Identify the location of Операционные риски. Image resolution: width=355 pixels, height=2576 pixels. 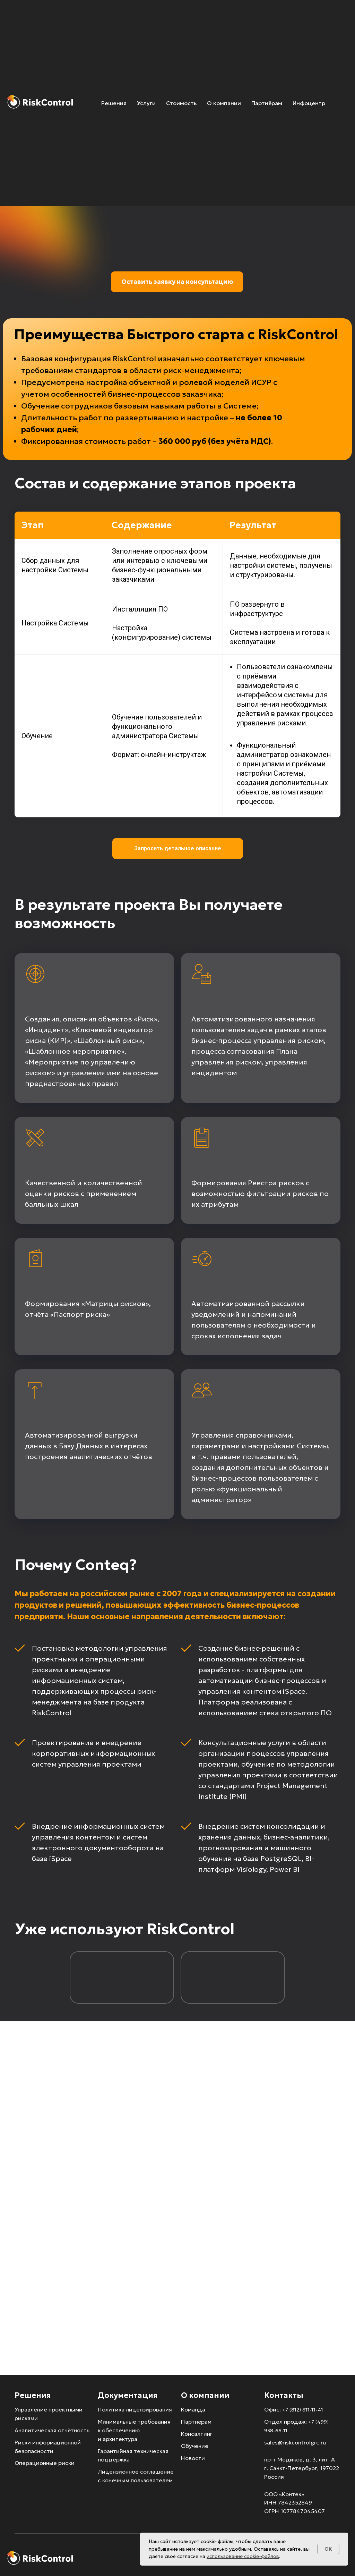
(45, 2462).